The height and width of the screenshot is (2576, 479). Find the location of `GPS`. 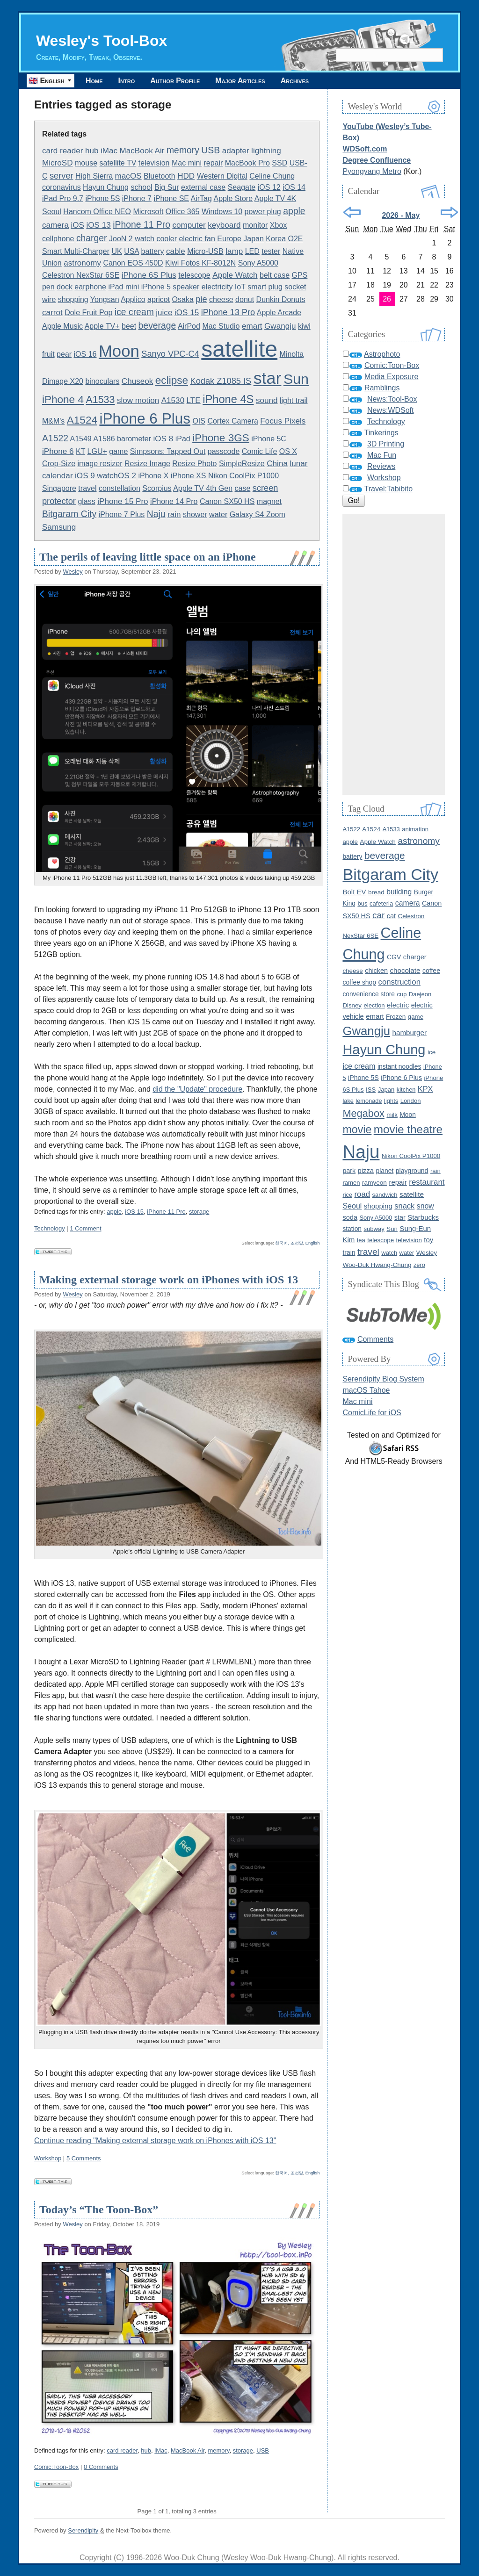

GPS is located at coordinates (300, 275).